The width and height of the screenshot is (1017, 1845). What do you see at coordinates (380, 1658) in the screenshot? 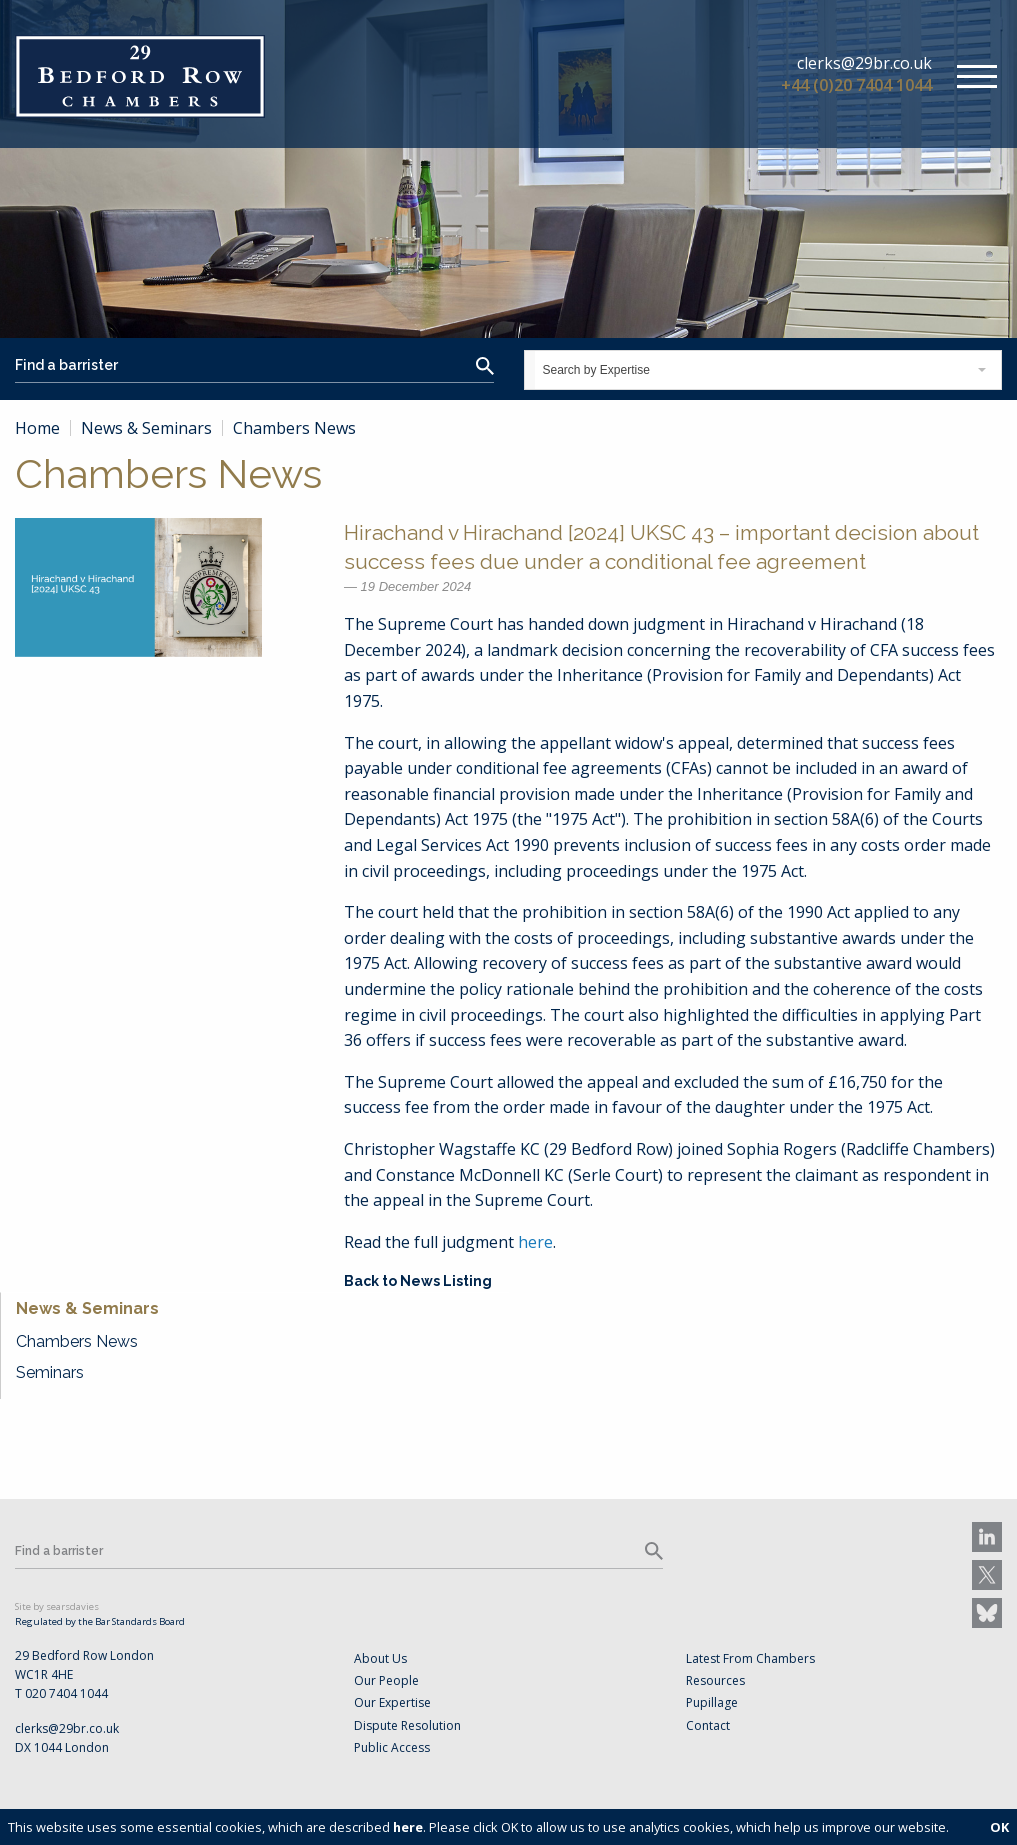
I see `About Us` at bounding box center [380, 1658].